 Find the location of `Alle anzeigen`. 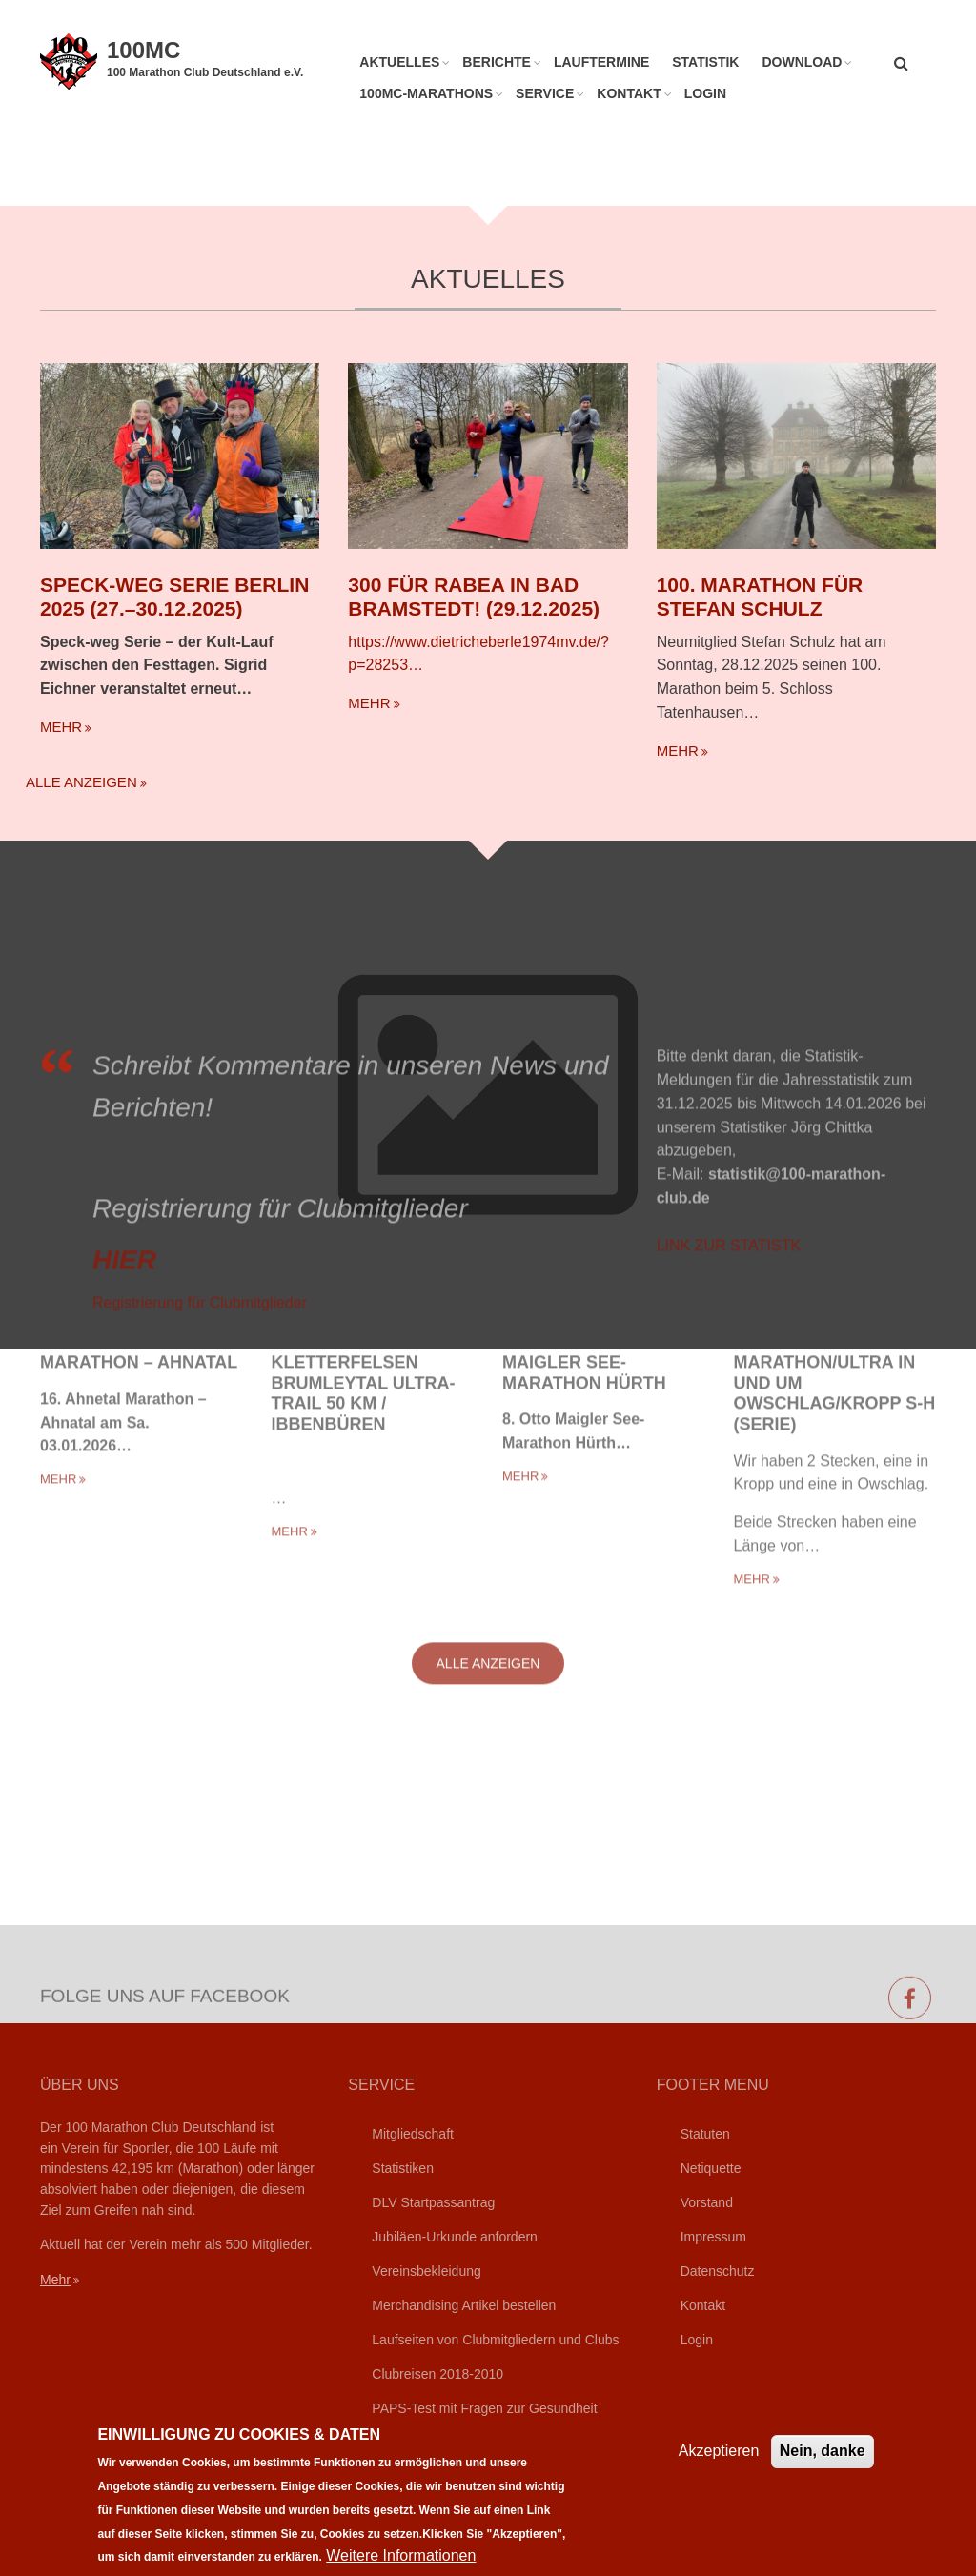

Alle anzeigen is located at coordinates (81, 777).